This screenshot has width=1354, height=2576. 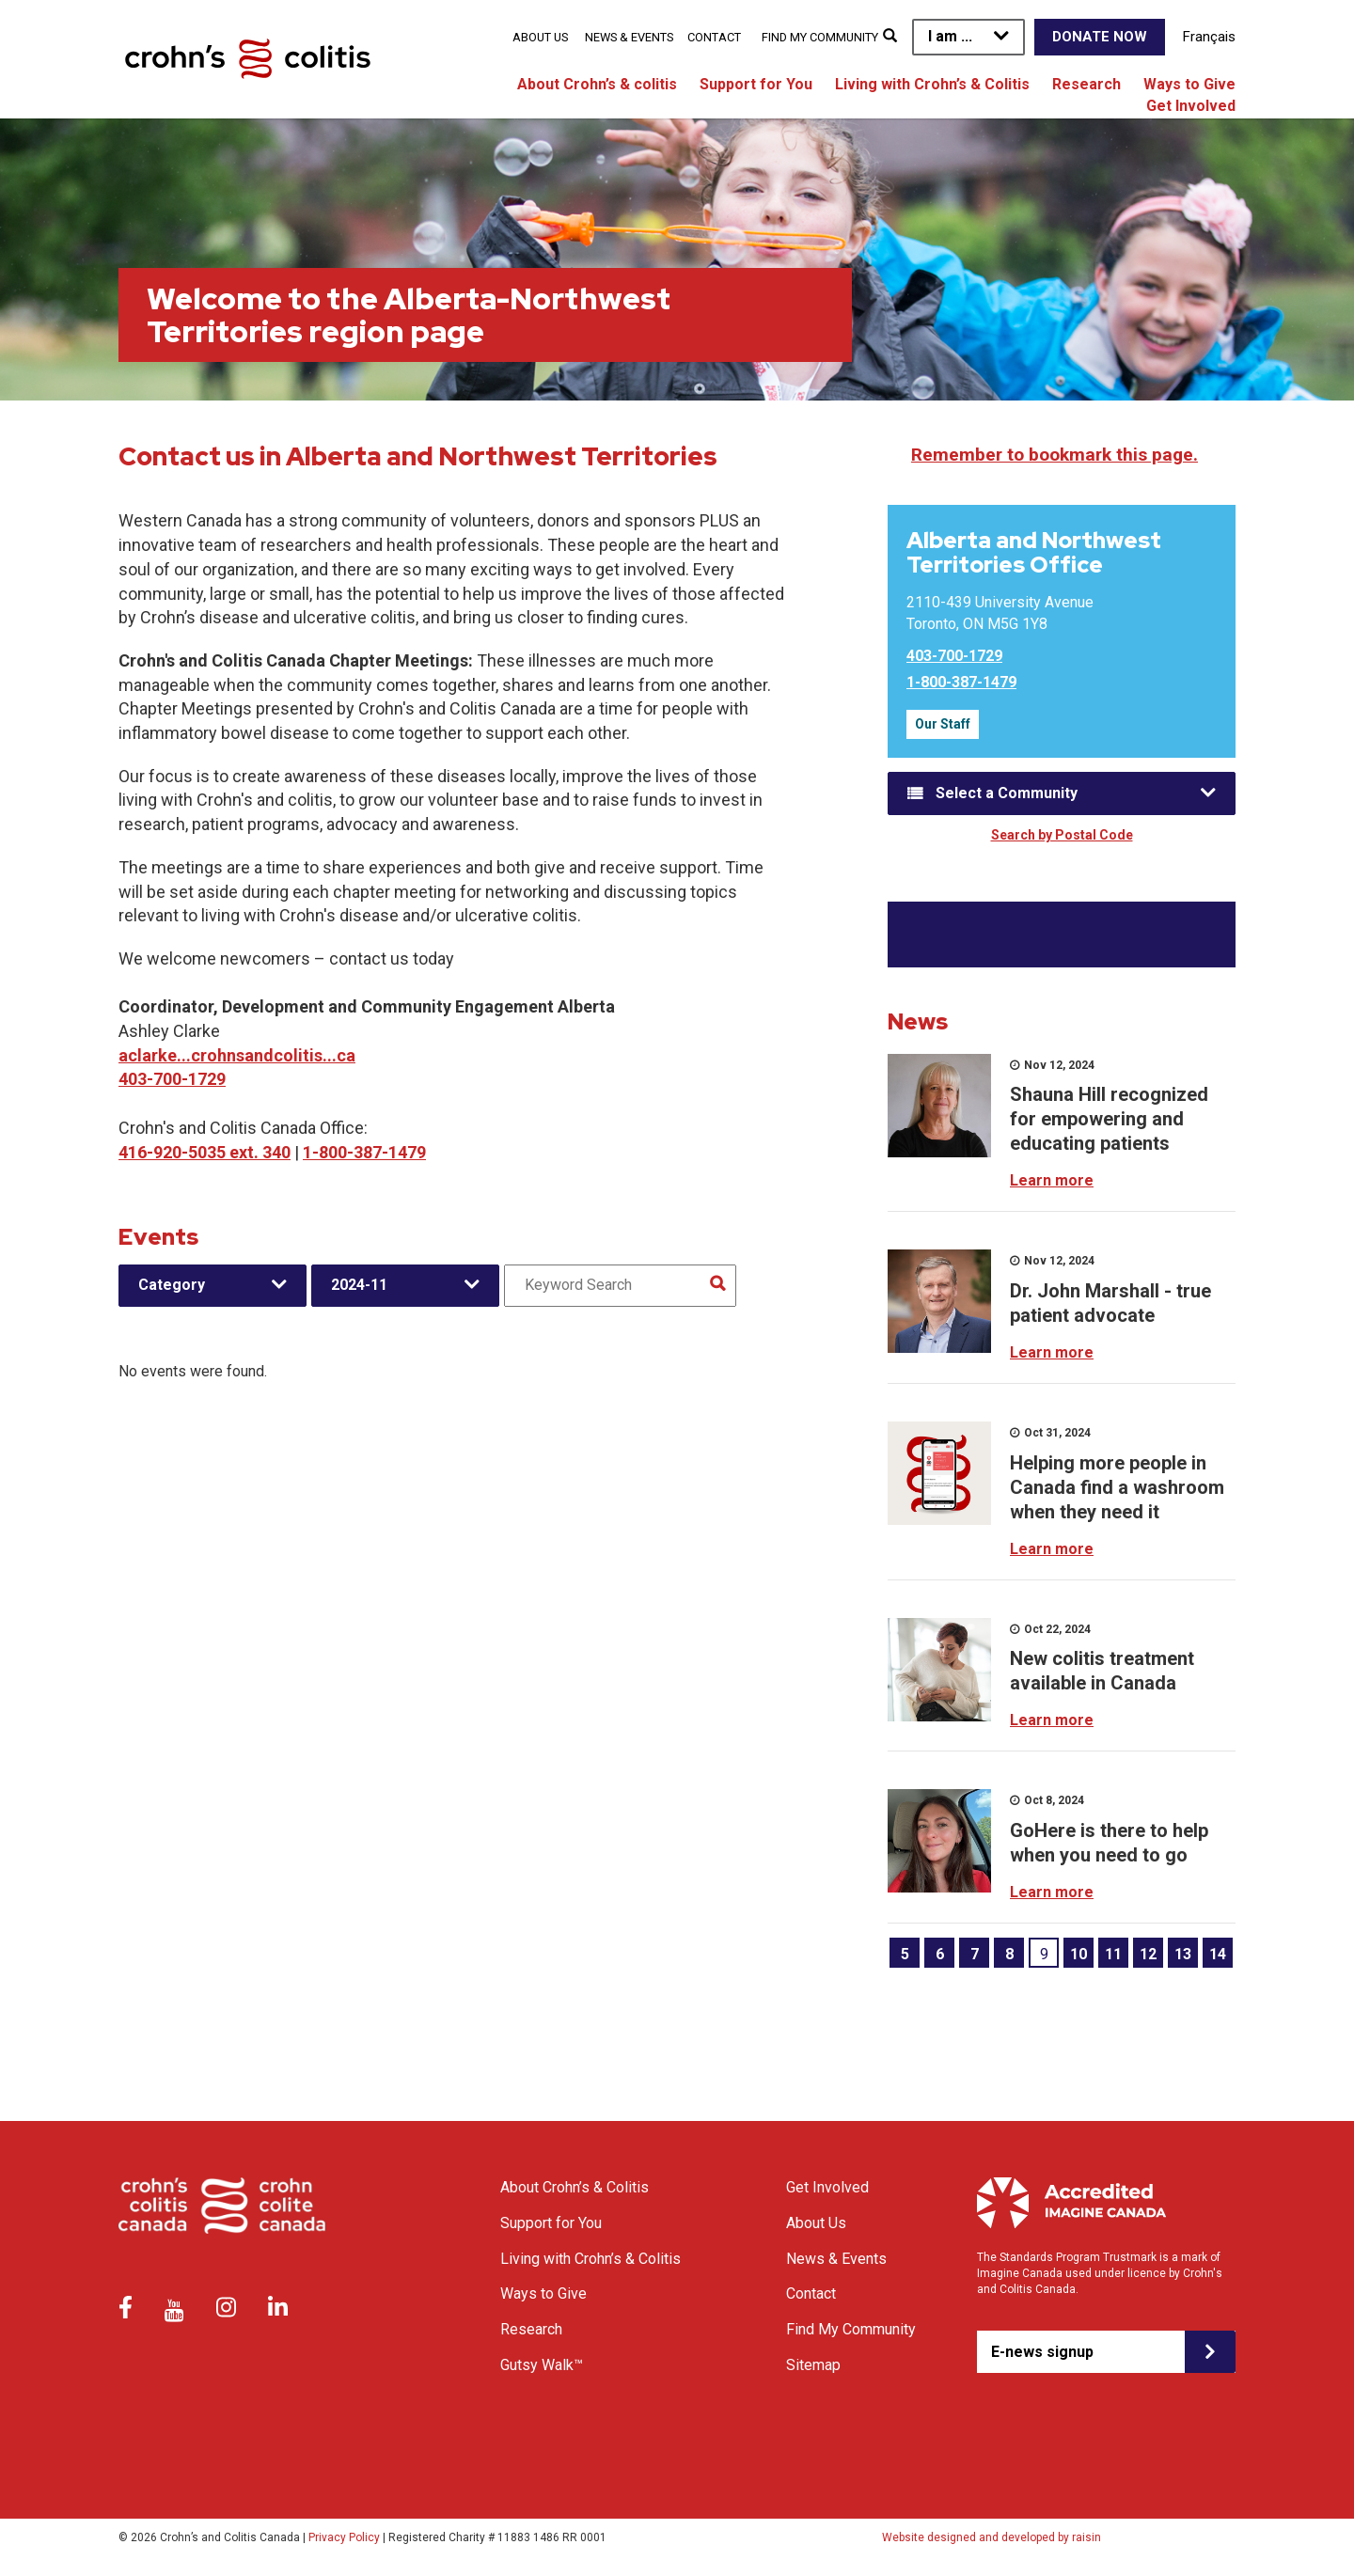 What do you see at coordinates (813, 2365) in the screenshot?
I see `Sitemap` at bounding box center [813, 2365].